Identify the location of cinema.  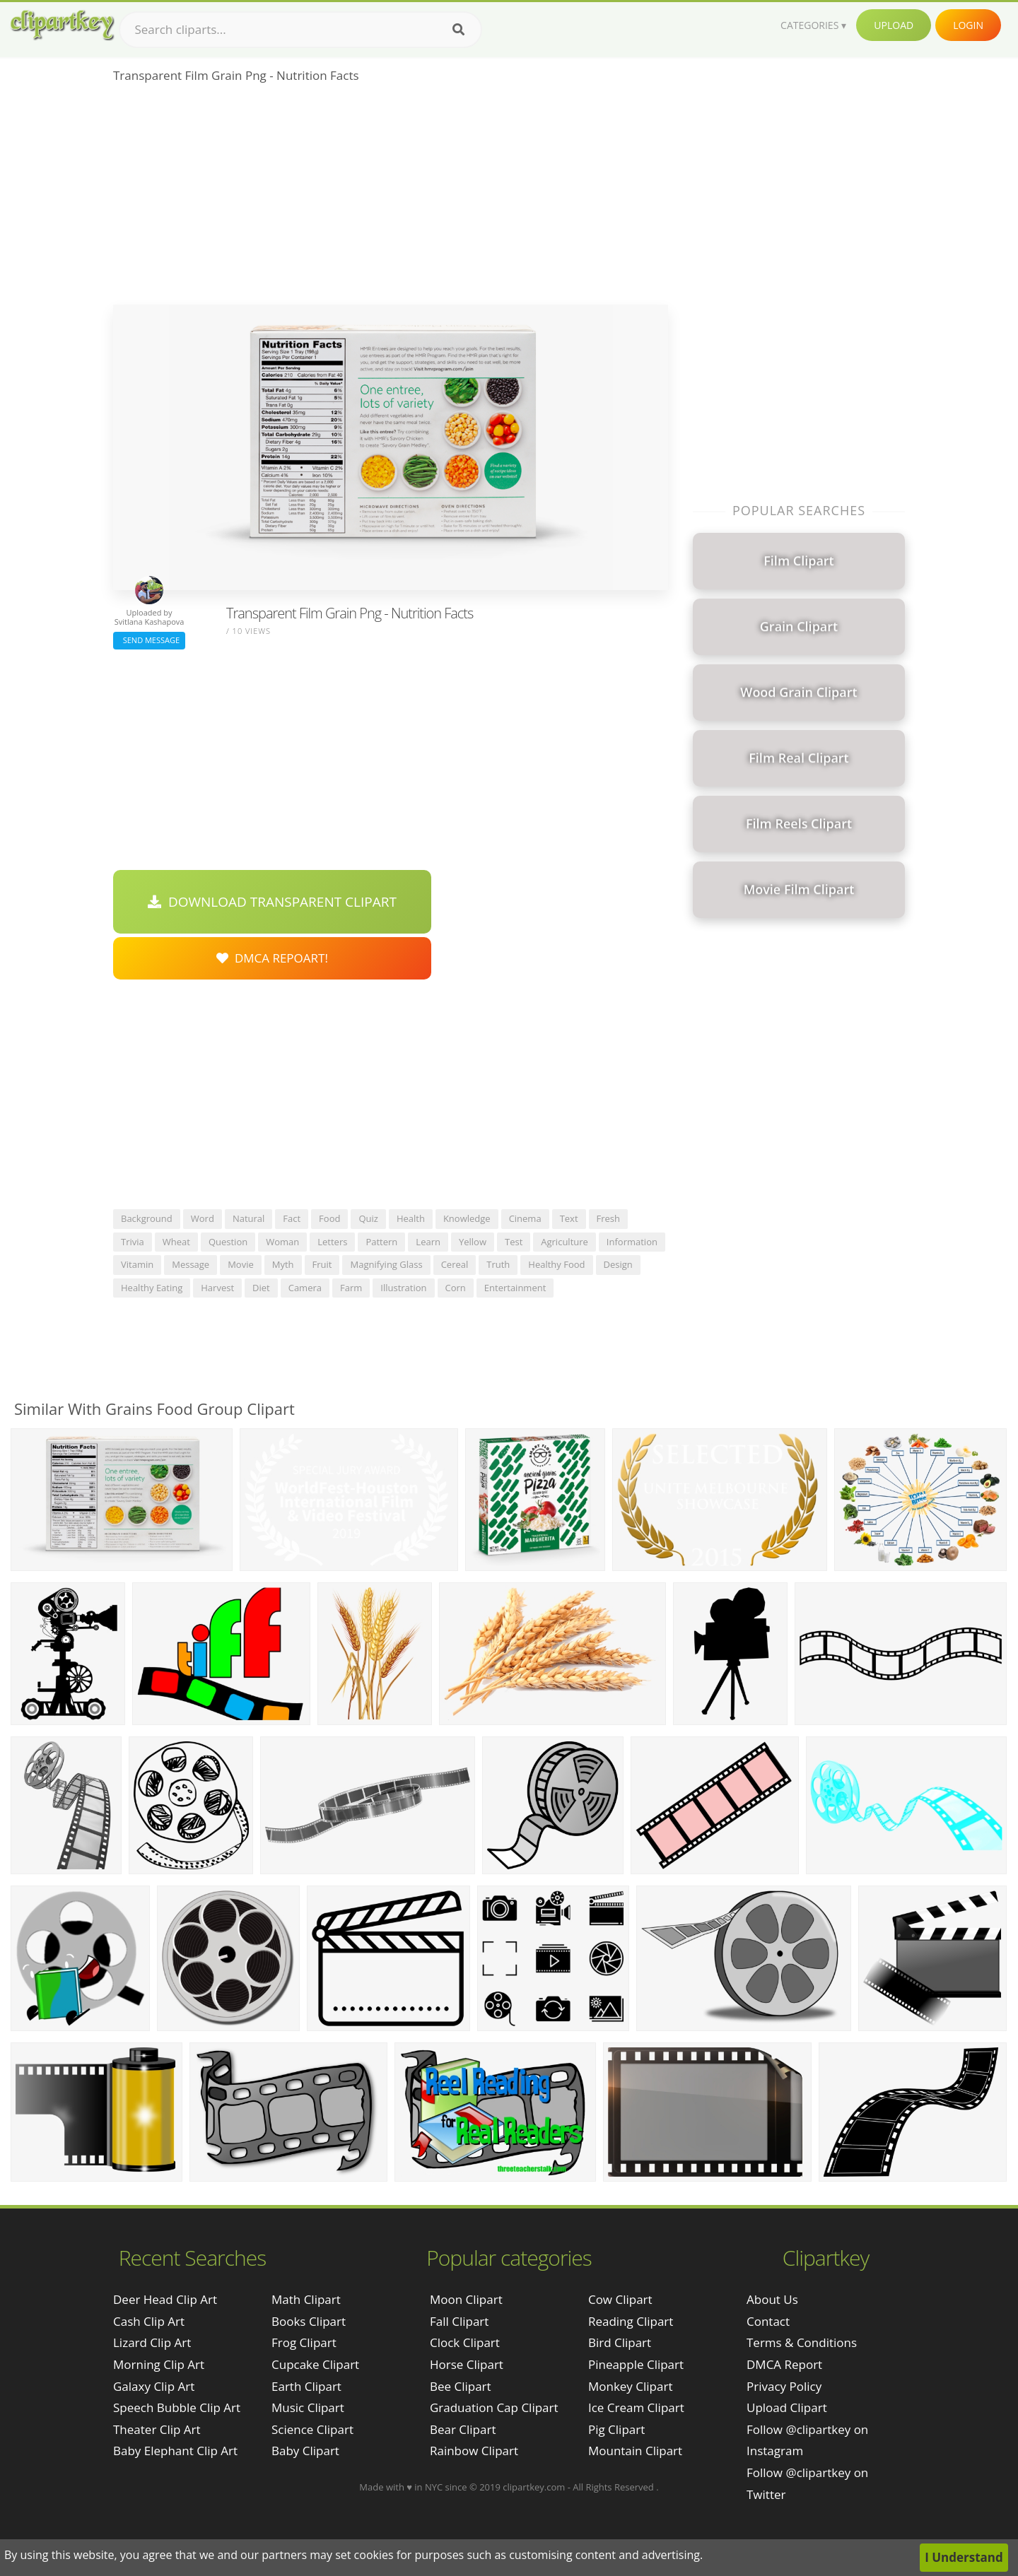
(525, 1218).